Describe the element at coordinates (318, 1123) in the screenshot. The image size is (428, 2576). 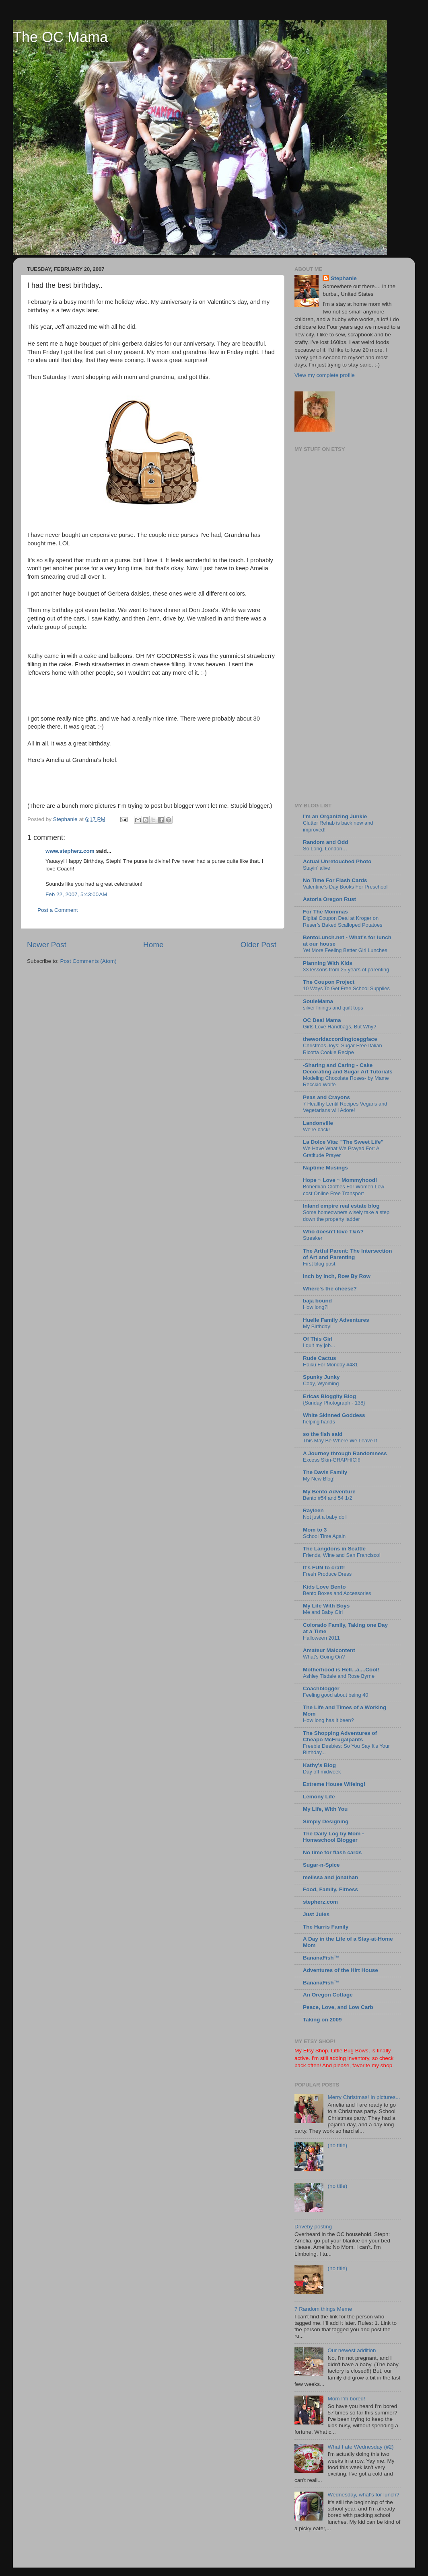
I see `Landonville` at that location.